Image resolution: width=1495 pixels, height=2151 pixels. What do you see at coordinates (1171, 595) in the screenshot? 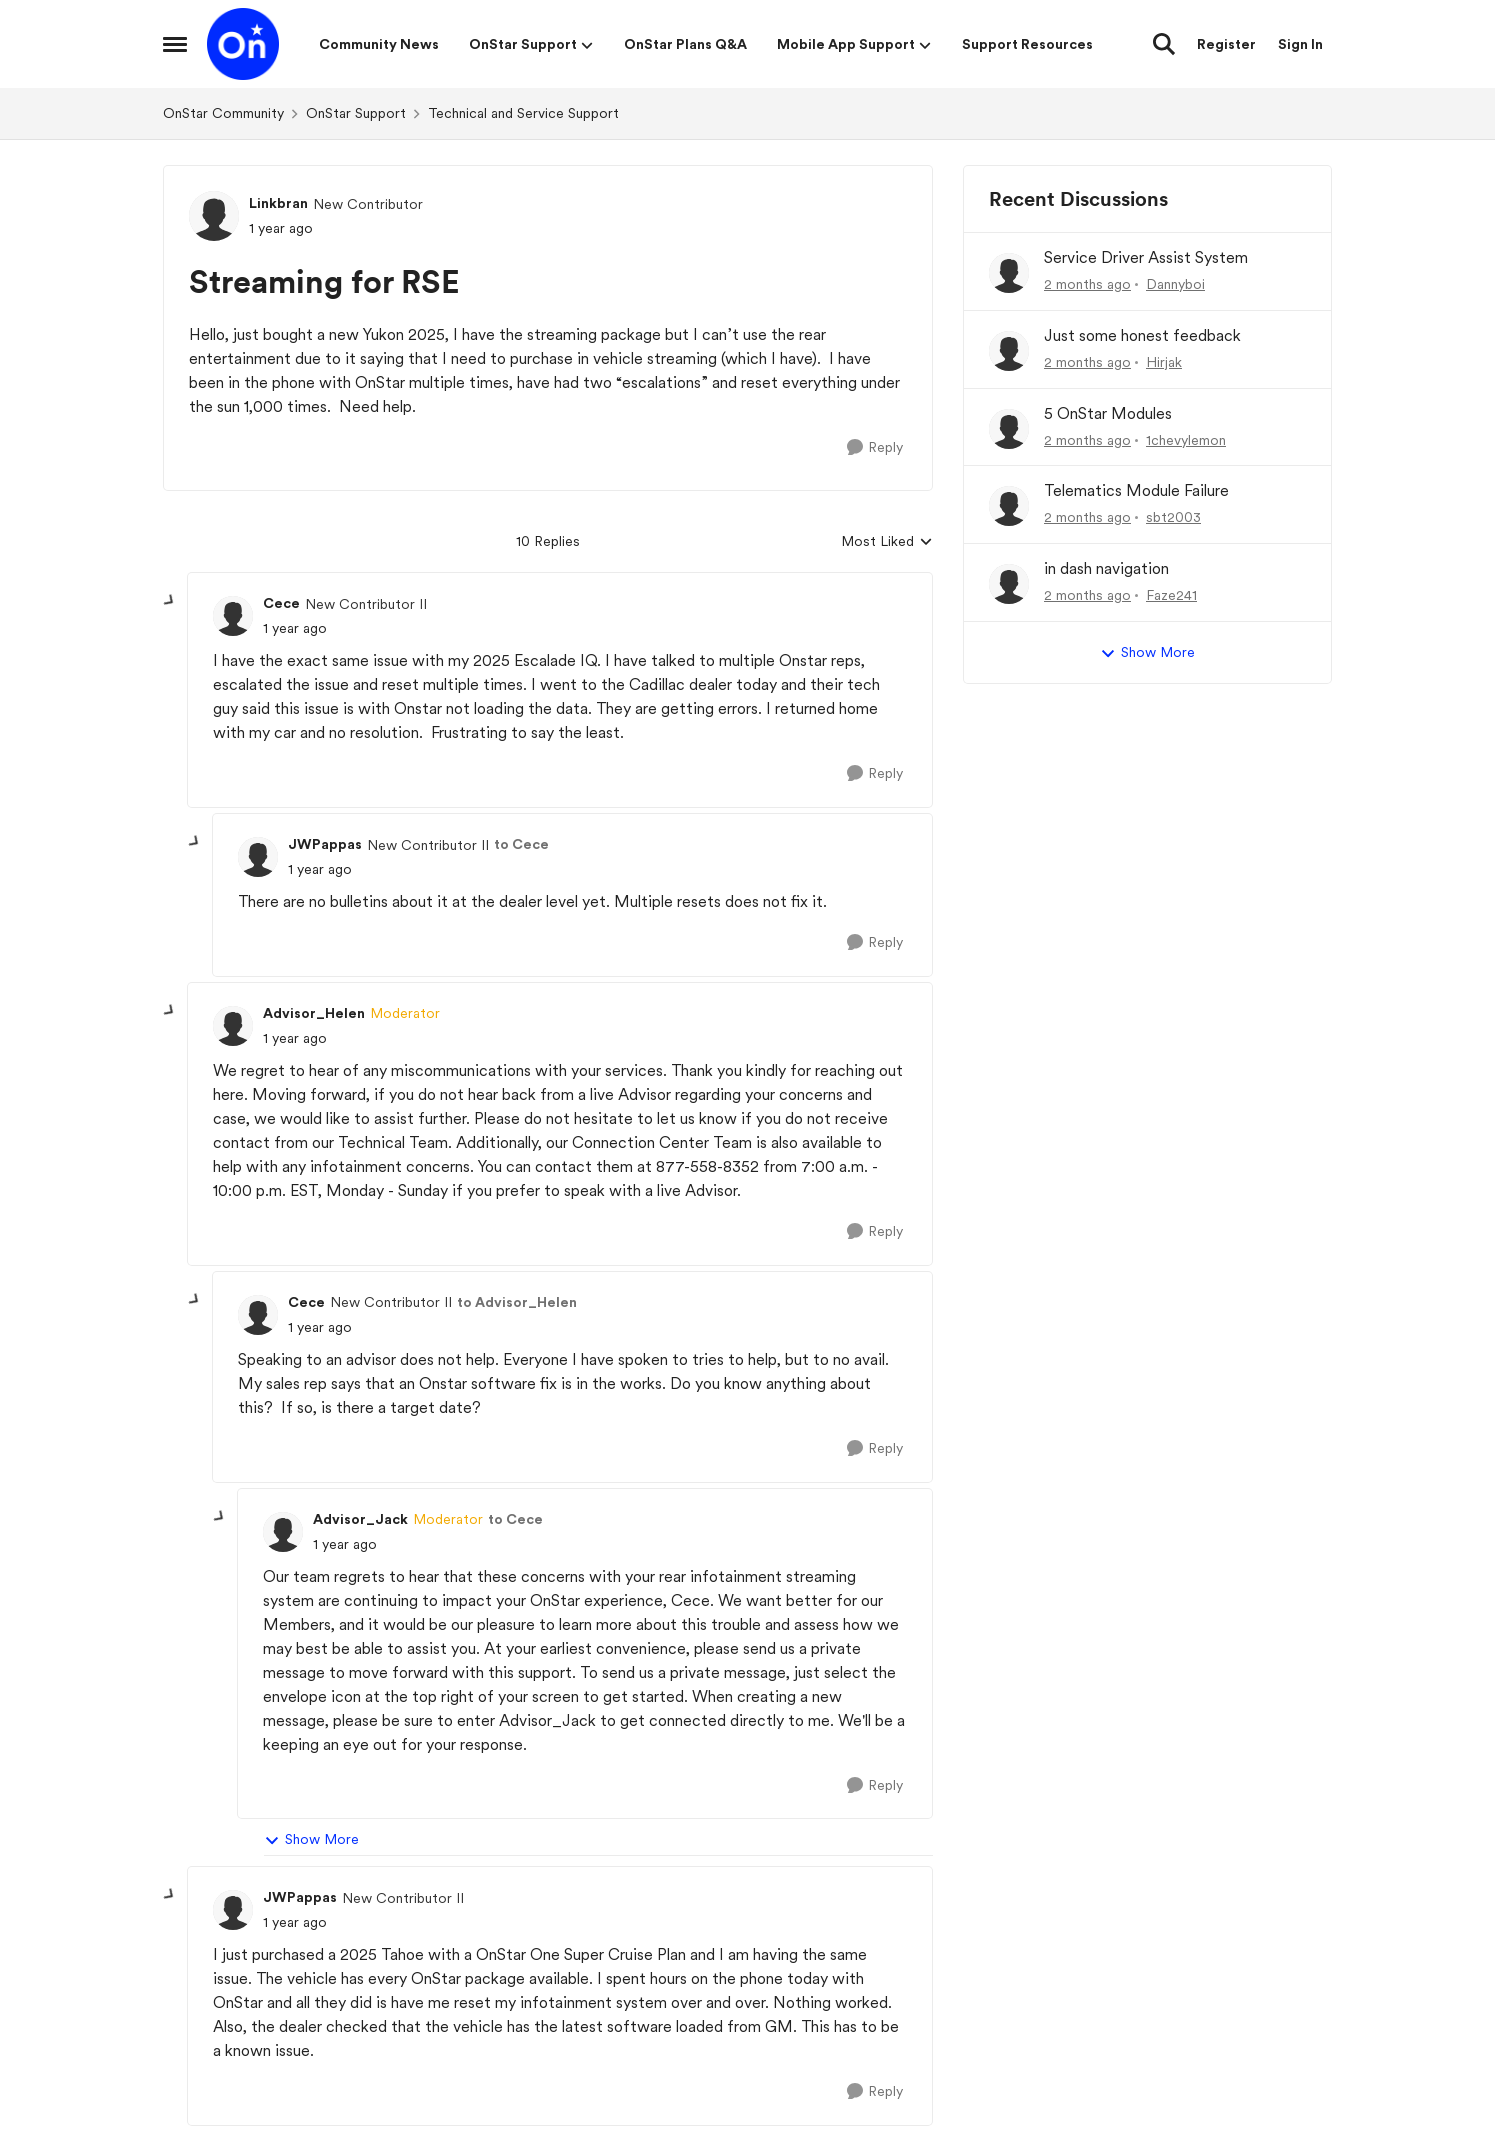
I see `Faze241 [View Profile: Faze241,]` at bounding box center [1171, 595].